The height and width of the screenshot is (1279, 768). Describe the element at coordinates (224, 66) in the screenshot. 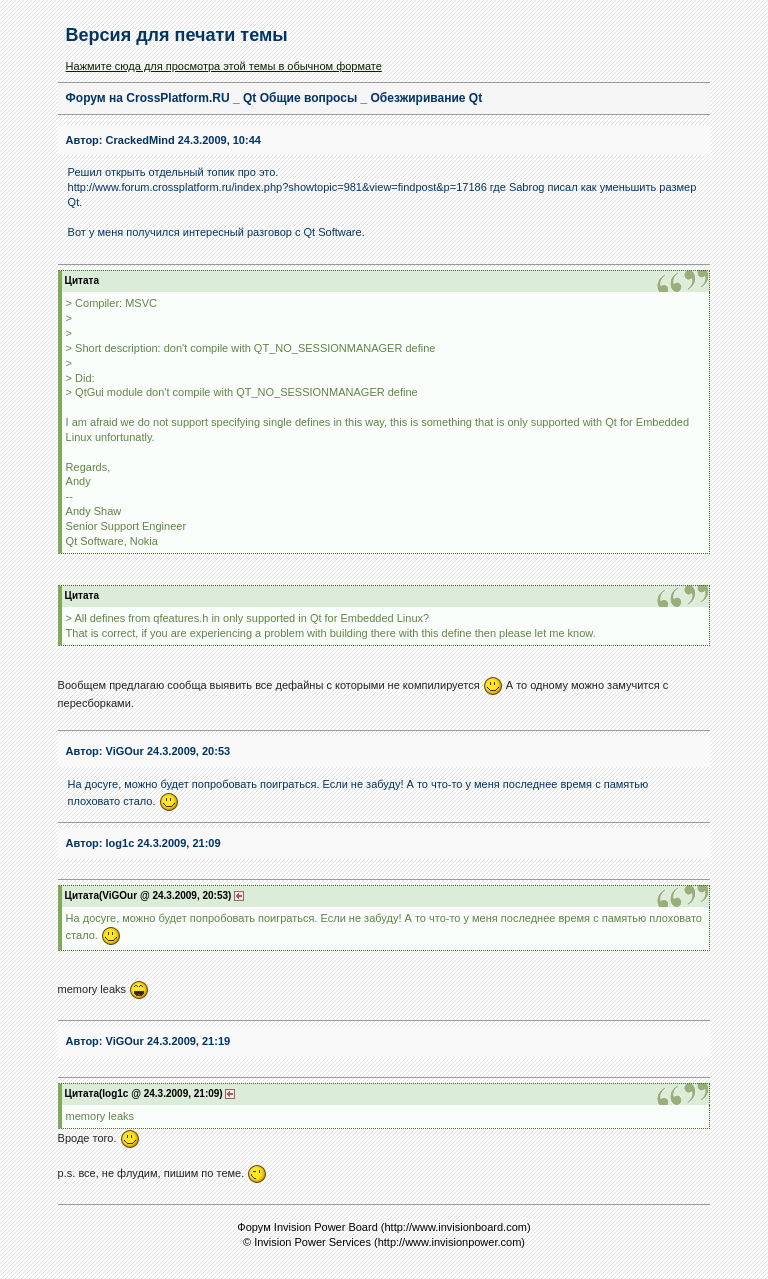

I see `Нажмите сюда для просмотра этой темы в обычном формате` at that location.